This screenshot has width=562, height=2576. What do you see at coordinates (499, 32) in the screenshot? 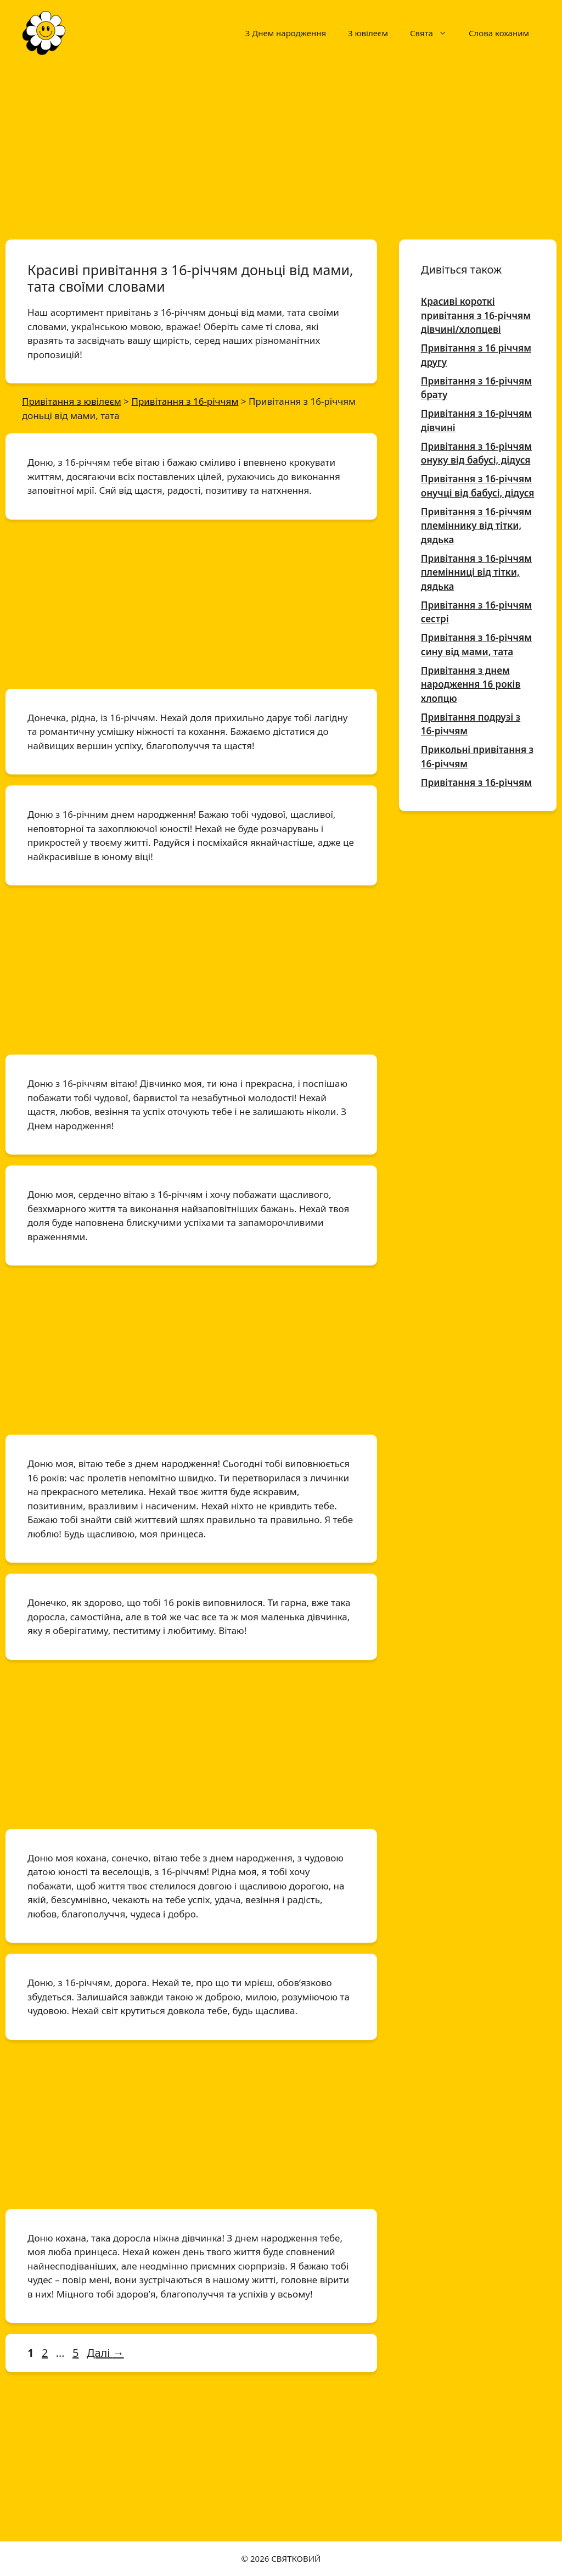
I see `Слова коханим` at bounding box center [499, 32].